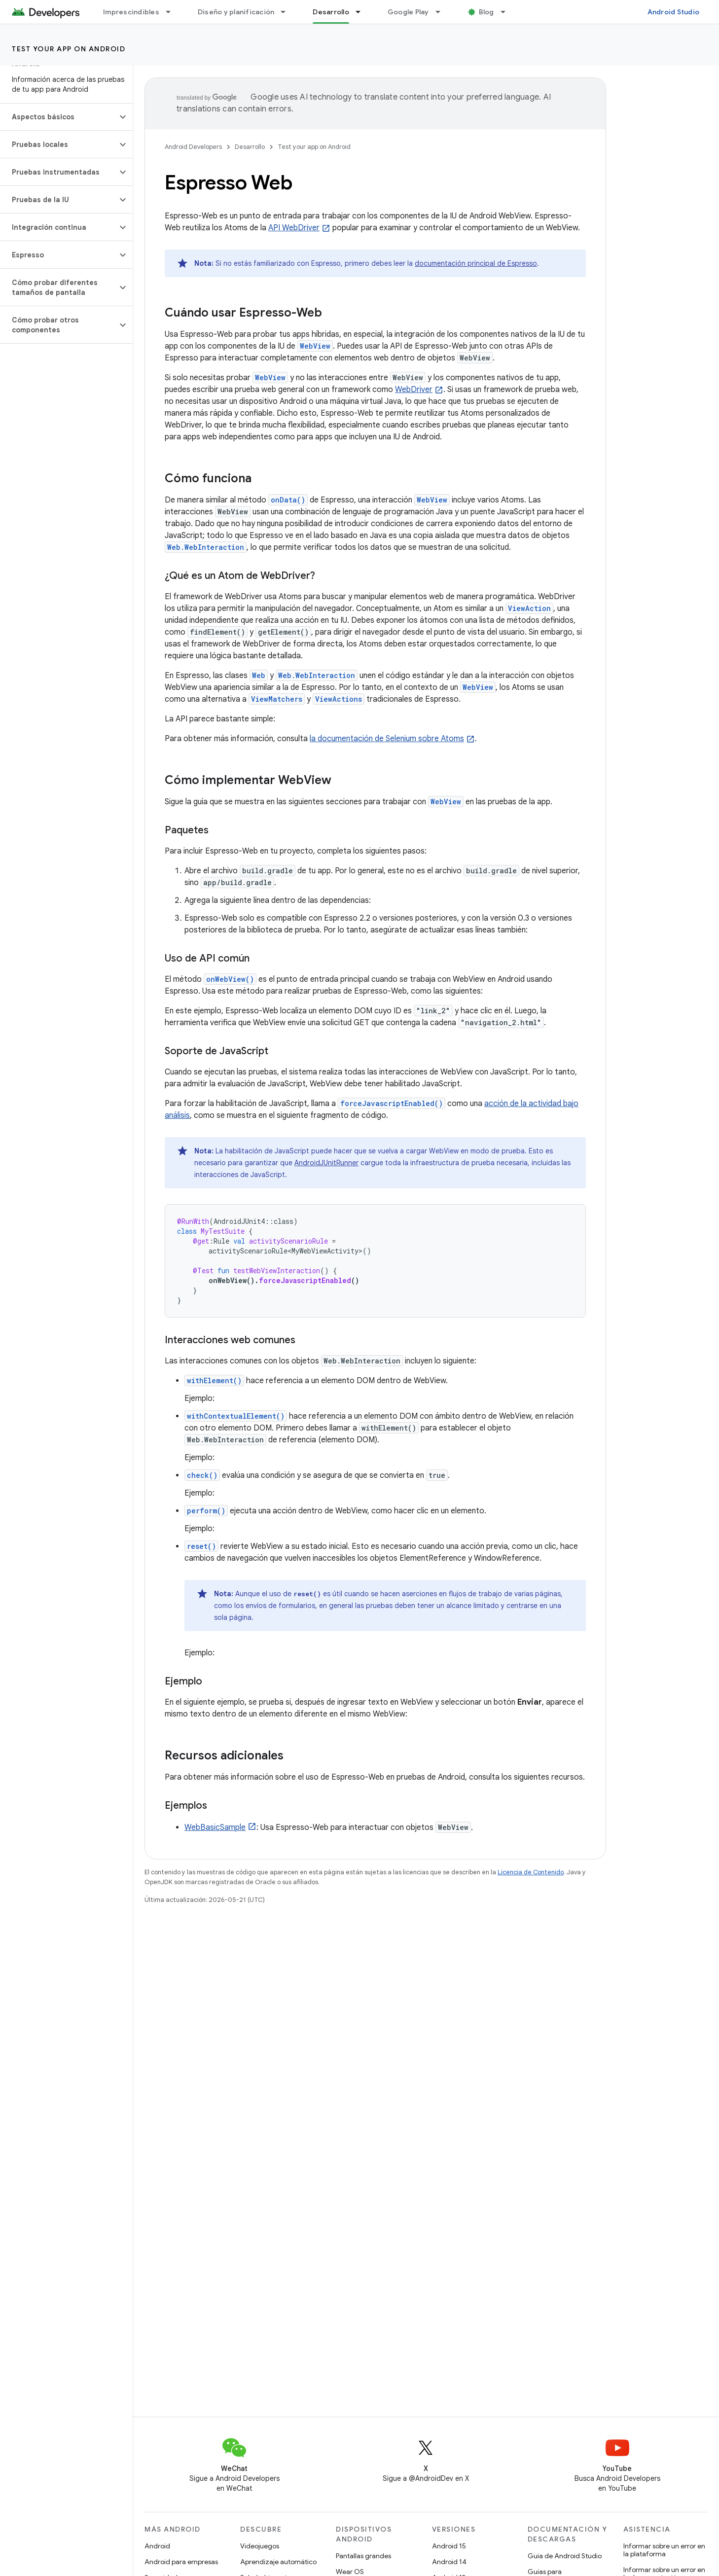 This screenshot has width=719, height=2576. I want to click on Test your app on Android, so click(68, 48).